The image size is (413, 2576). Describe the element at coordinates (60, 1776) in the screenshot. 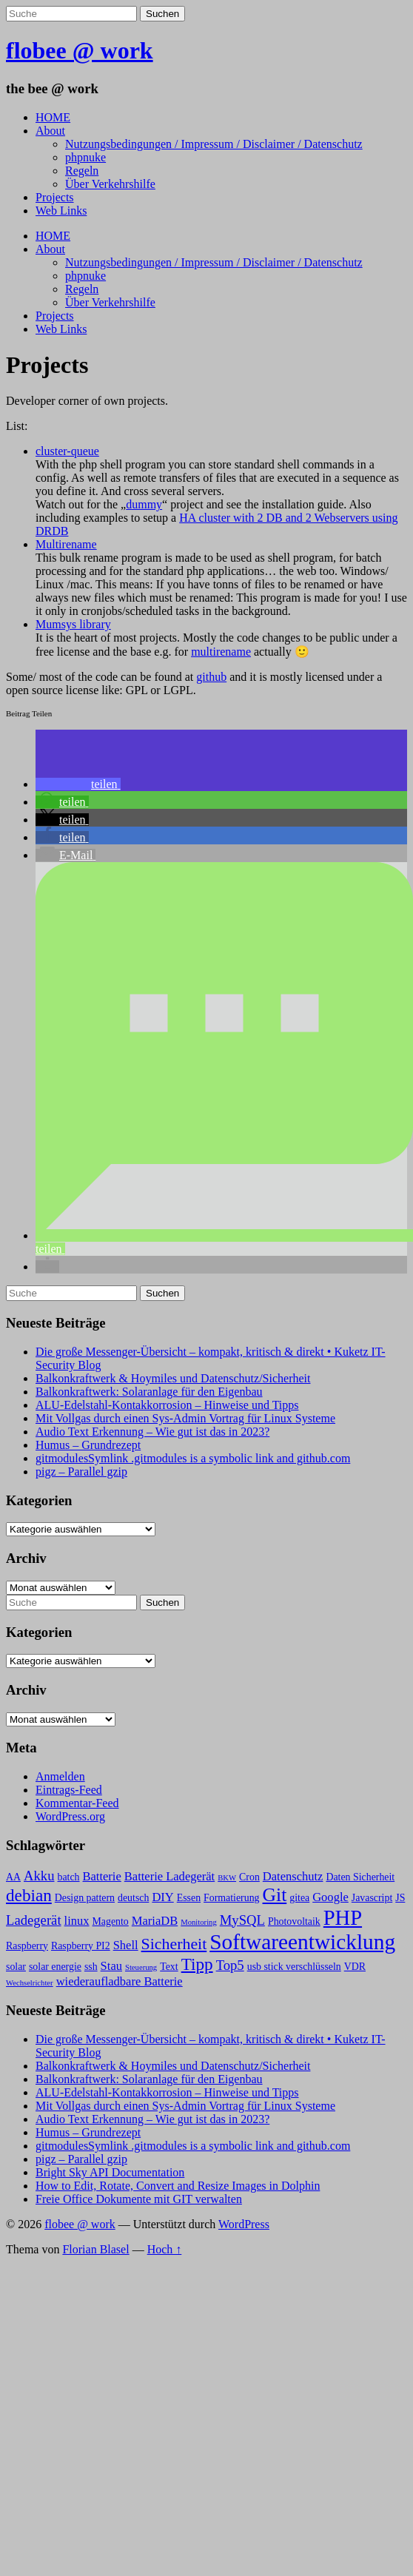

I see `Anmelden` at that location.